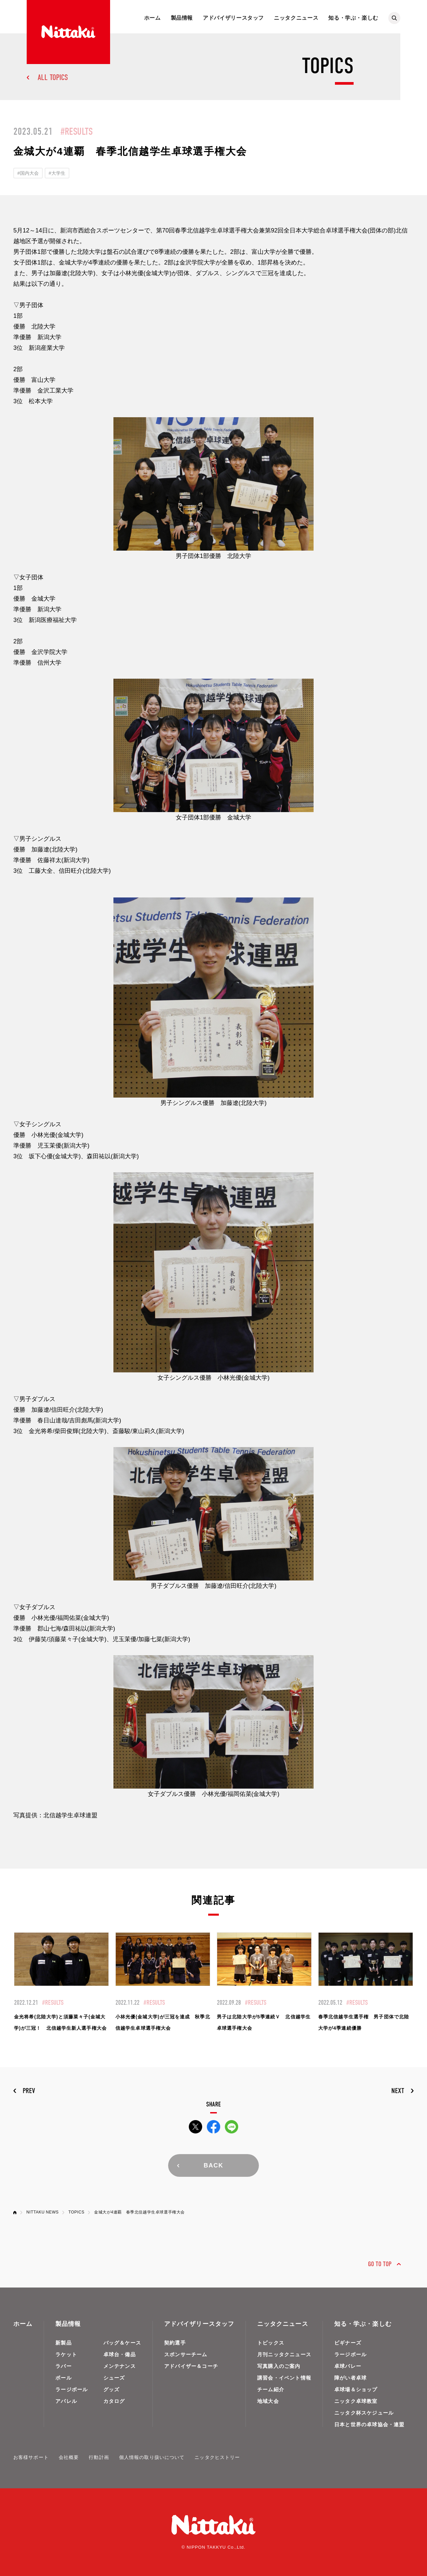 The width and height of the screenshot is (427, 2576). What do you see at coordinates (119, 2354) in the screenshot?
I see `卓球台・備品` at bounding box center [119, 2354].